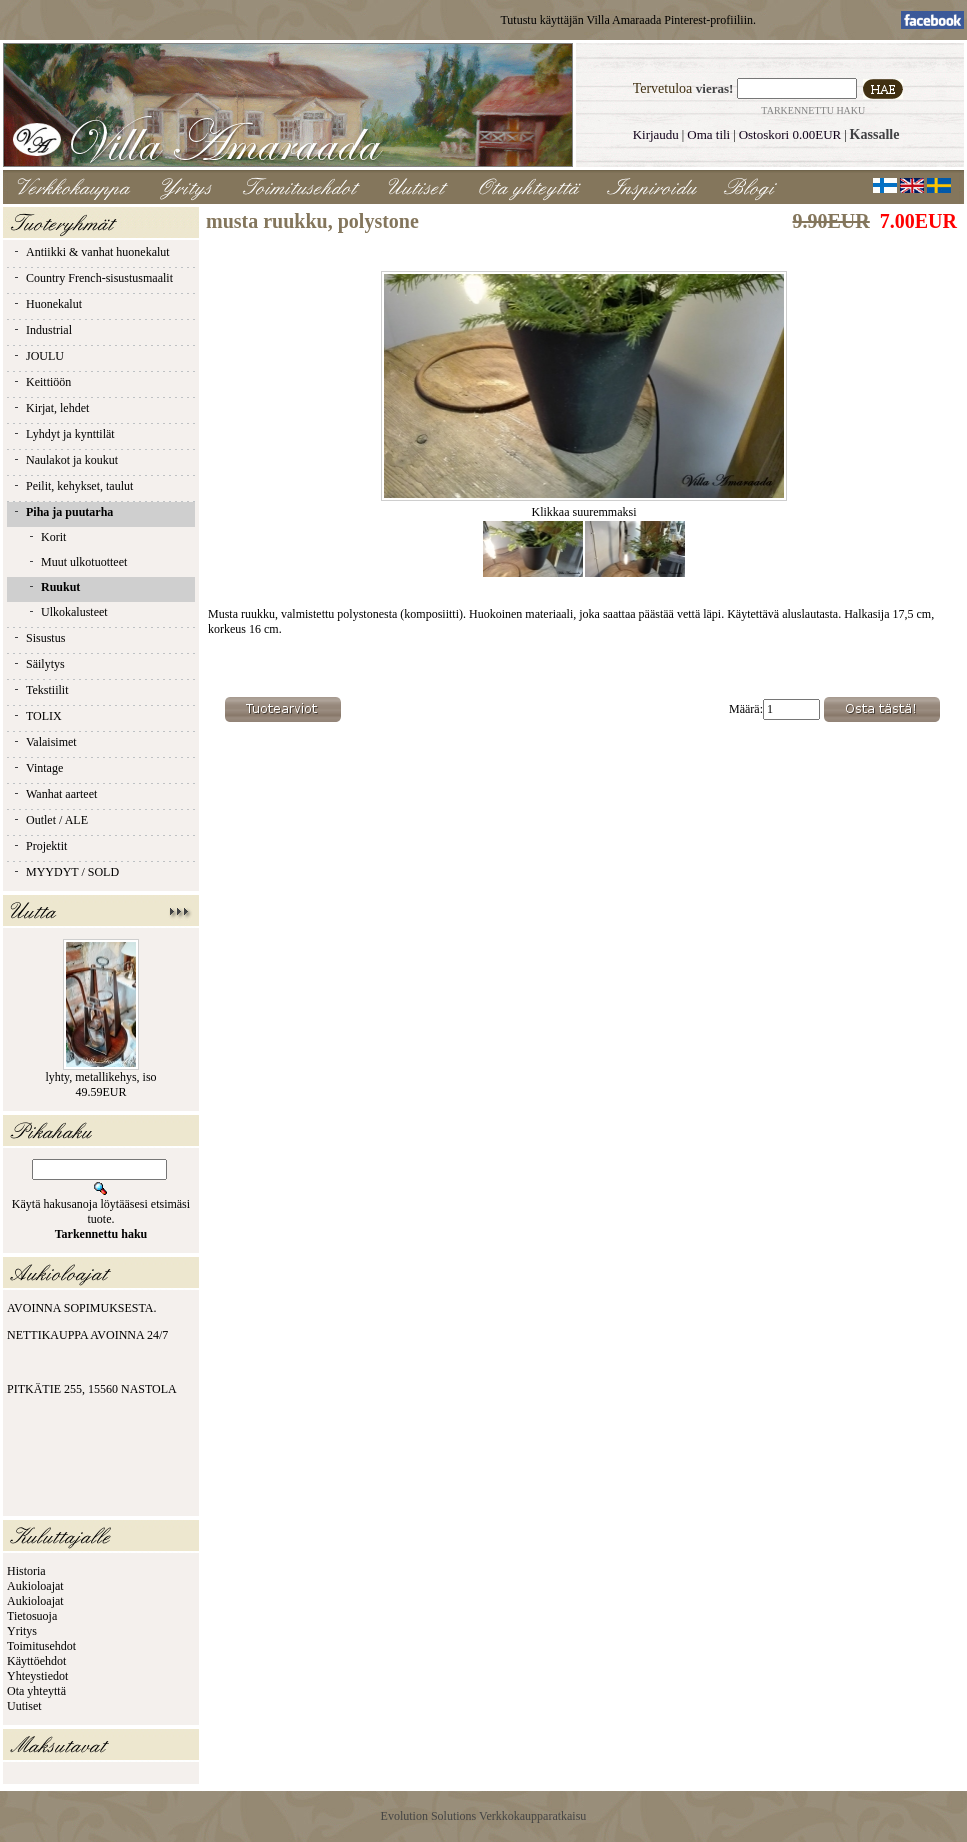  What do you see at coordinates (42, 330) in the screenshot?
I see `Industrial` at bounding box center [42, 330].